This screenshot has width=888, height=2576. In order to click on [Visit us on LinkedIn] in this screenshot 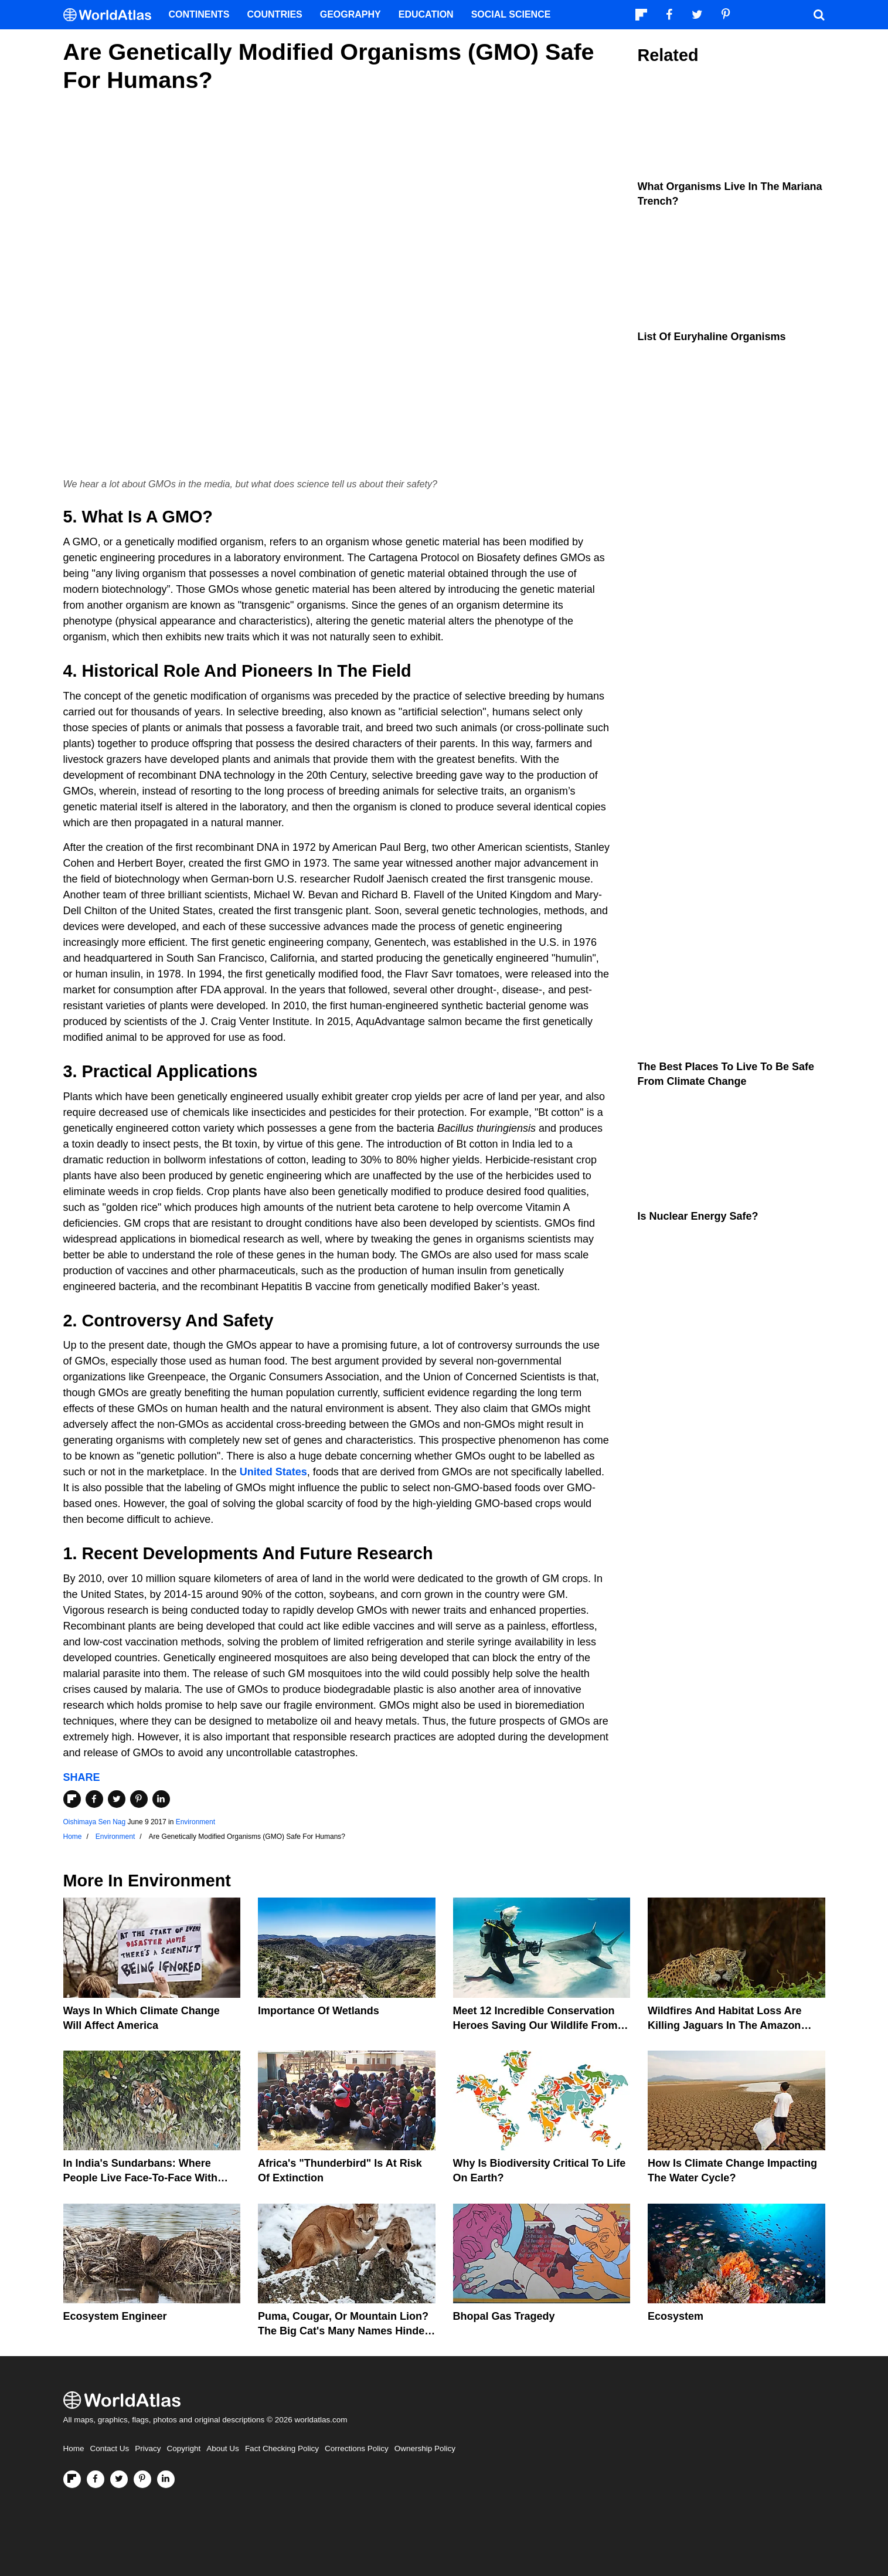, I will do `click(166, 2479)`.